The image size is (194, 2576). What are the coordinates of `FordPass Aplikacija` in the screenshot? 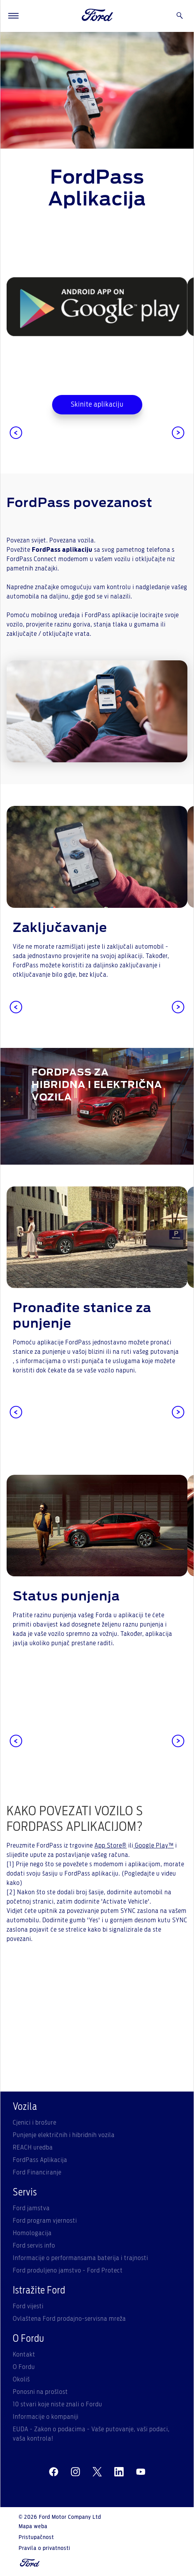 It's located at (40, 2160).